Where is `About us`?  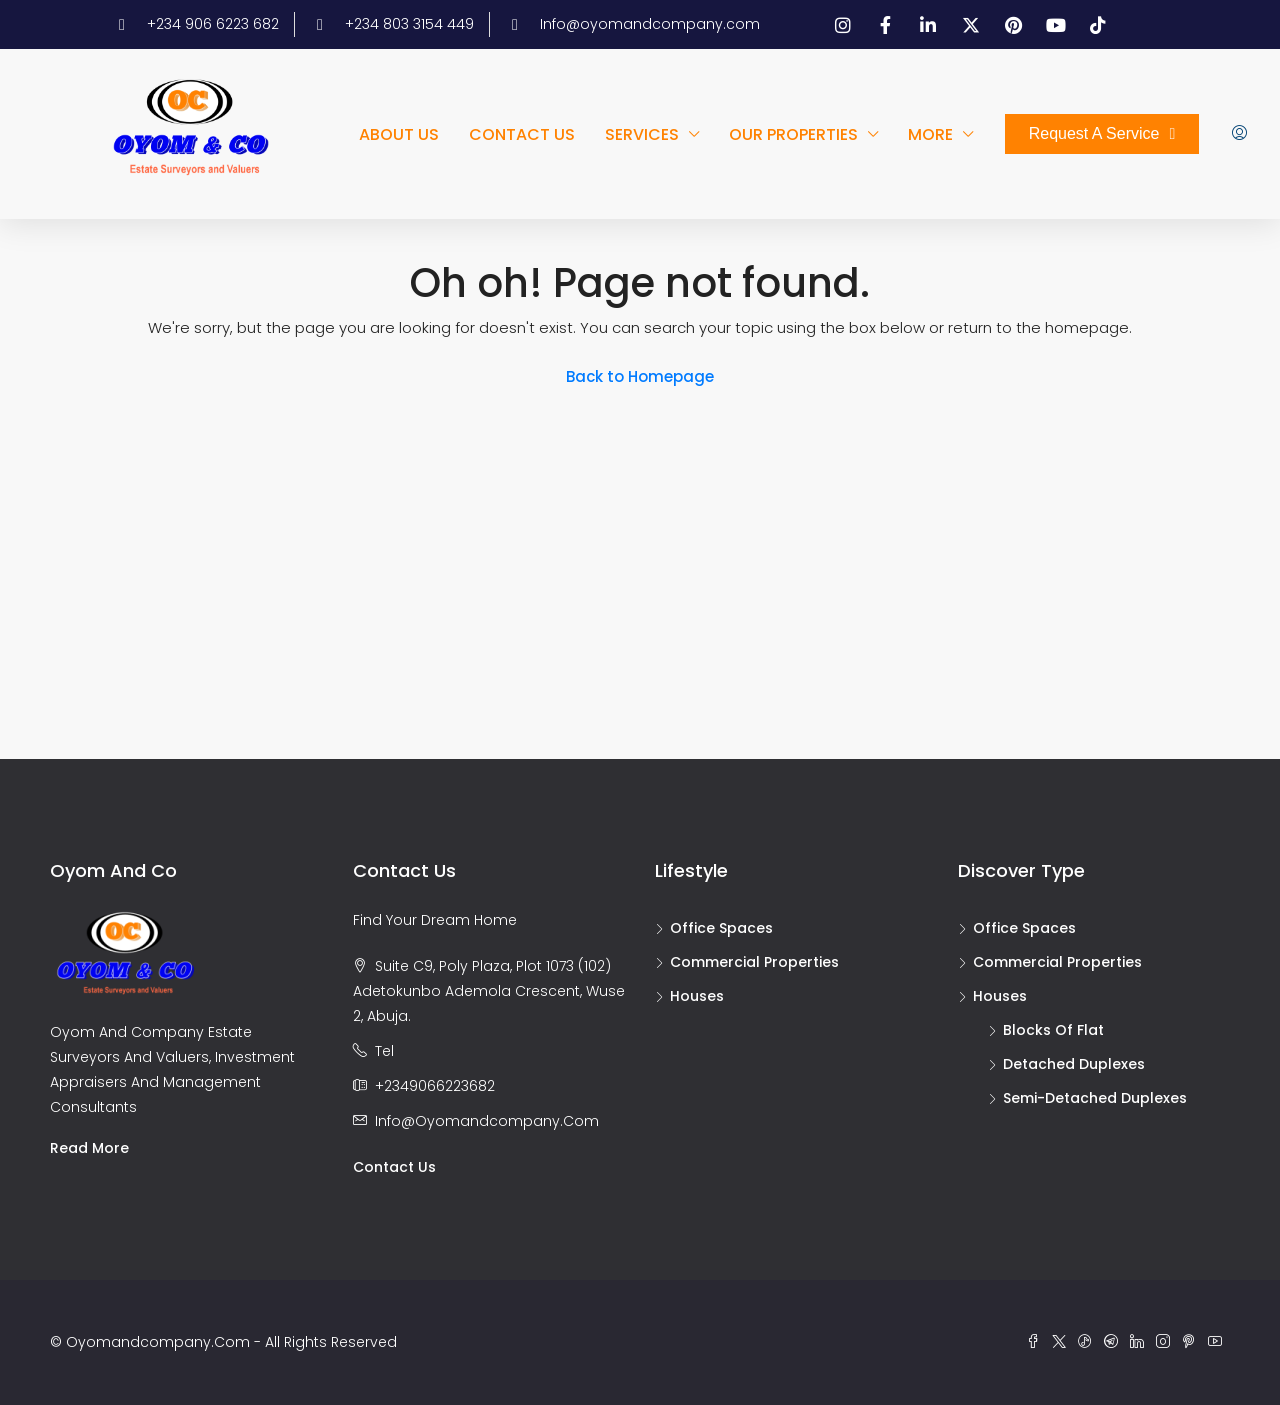
About us is located at coordinates (399, 134).